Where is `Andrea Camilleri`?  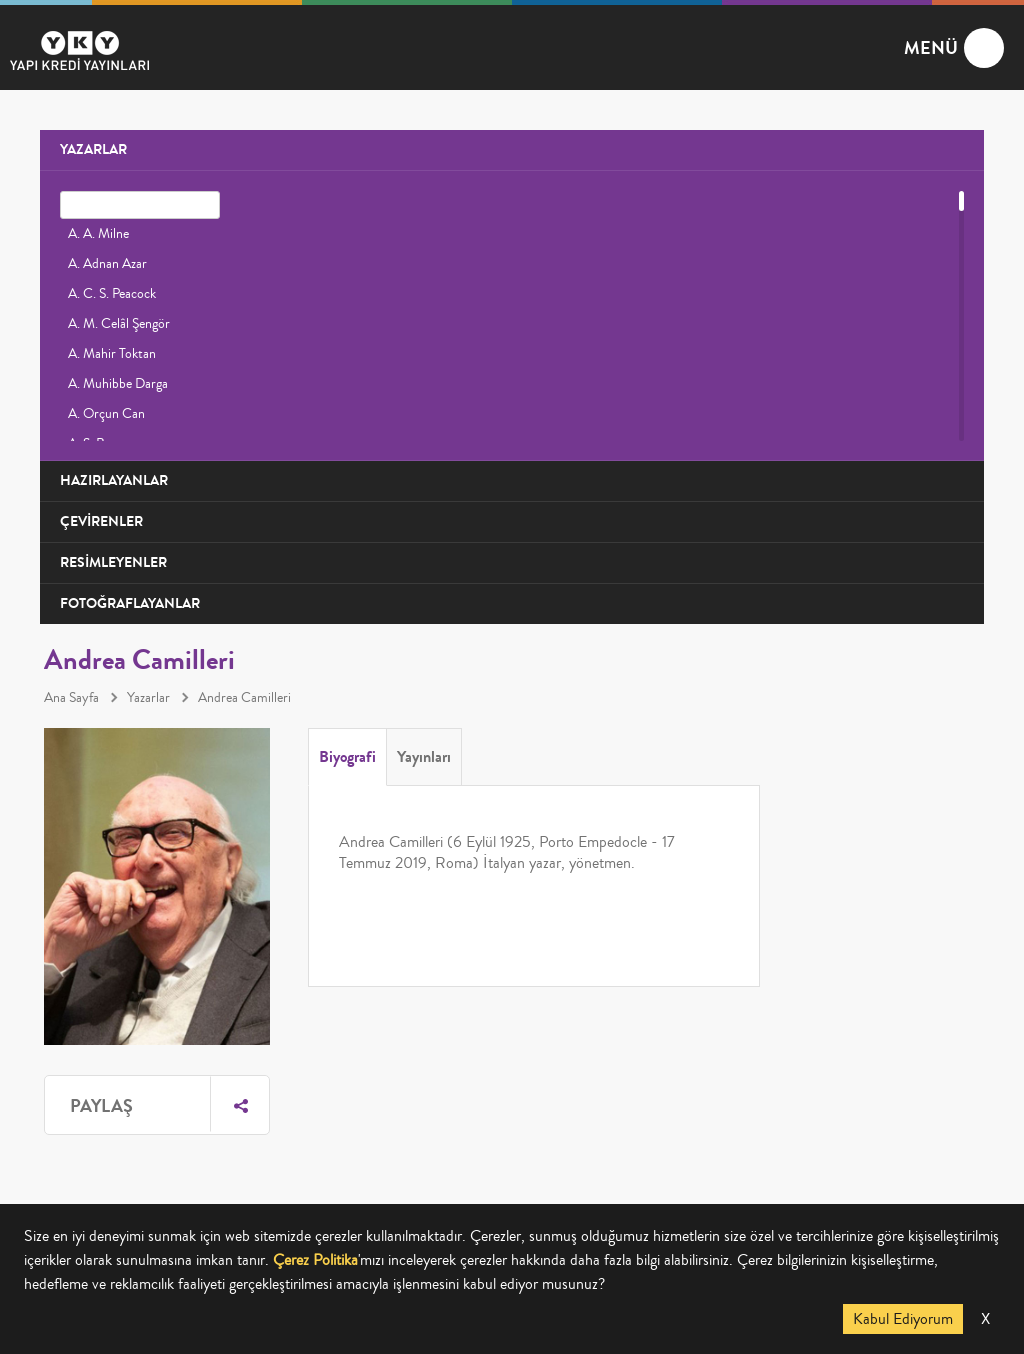 Andrea Camilleri is located at coordinates (244, 698).